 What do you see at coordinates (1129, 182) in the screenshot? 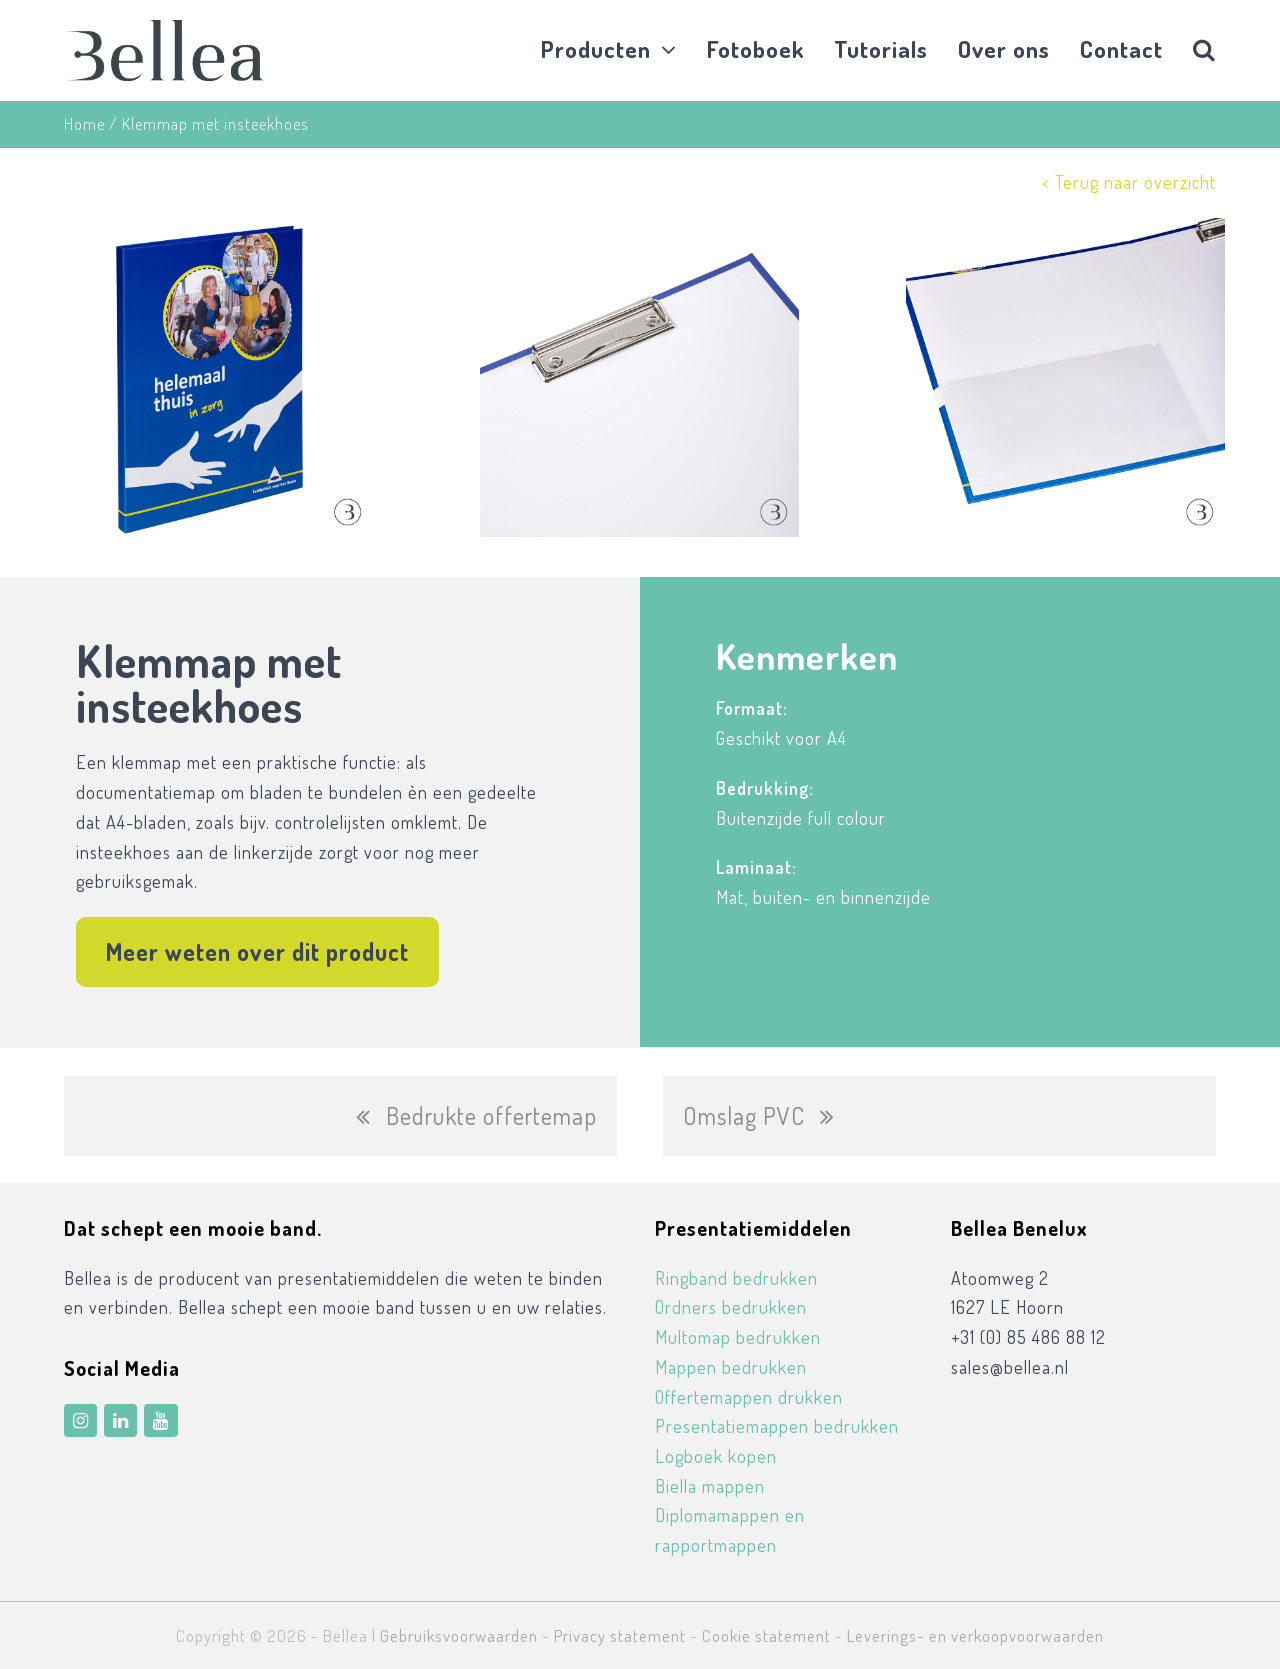
I see `< Terug naar overzicht` at bounding box center [1129, 182].